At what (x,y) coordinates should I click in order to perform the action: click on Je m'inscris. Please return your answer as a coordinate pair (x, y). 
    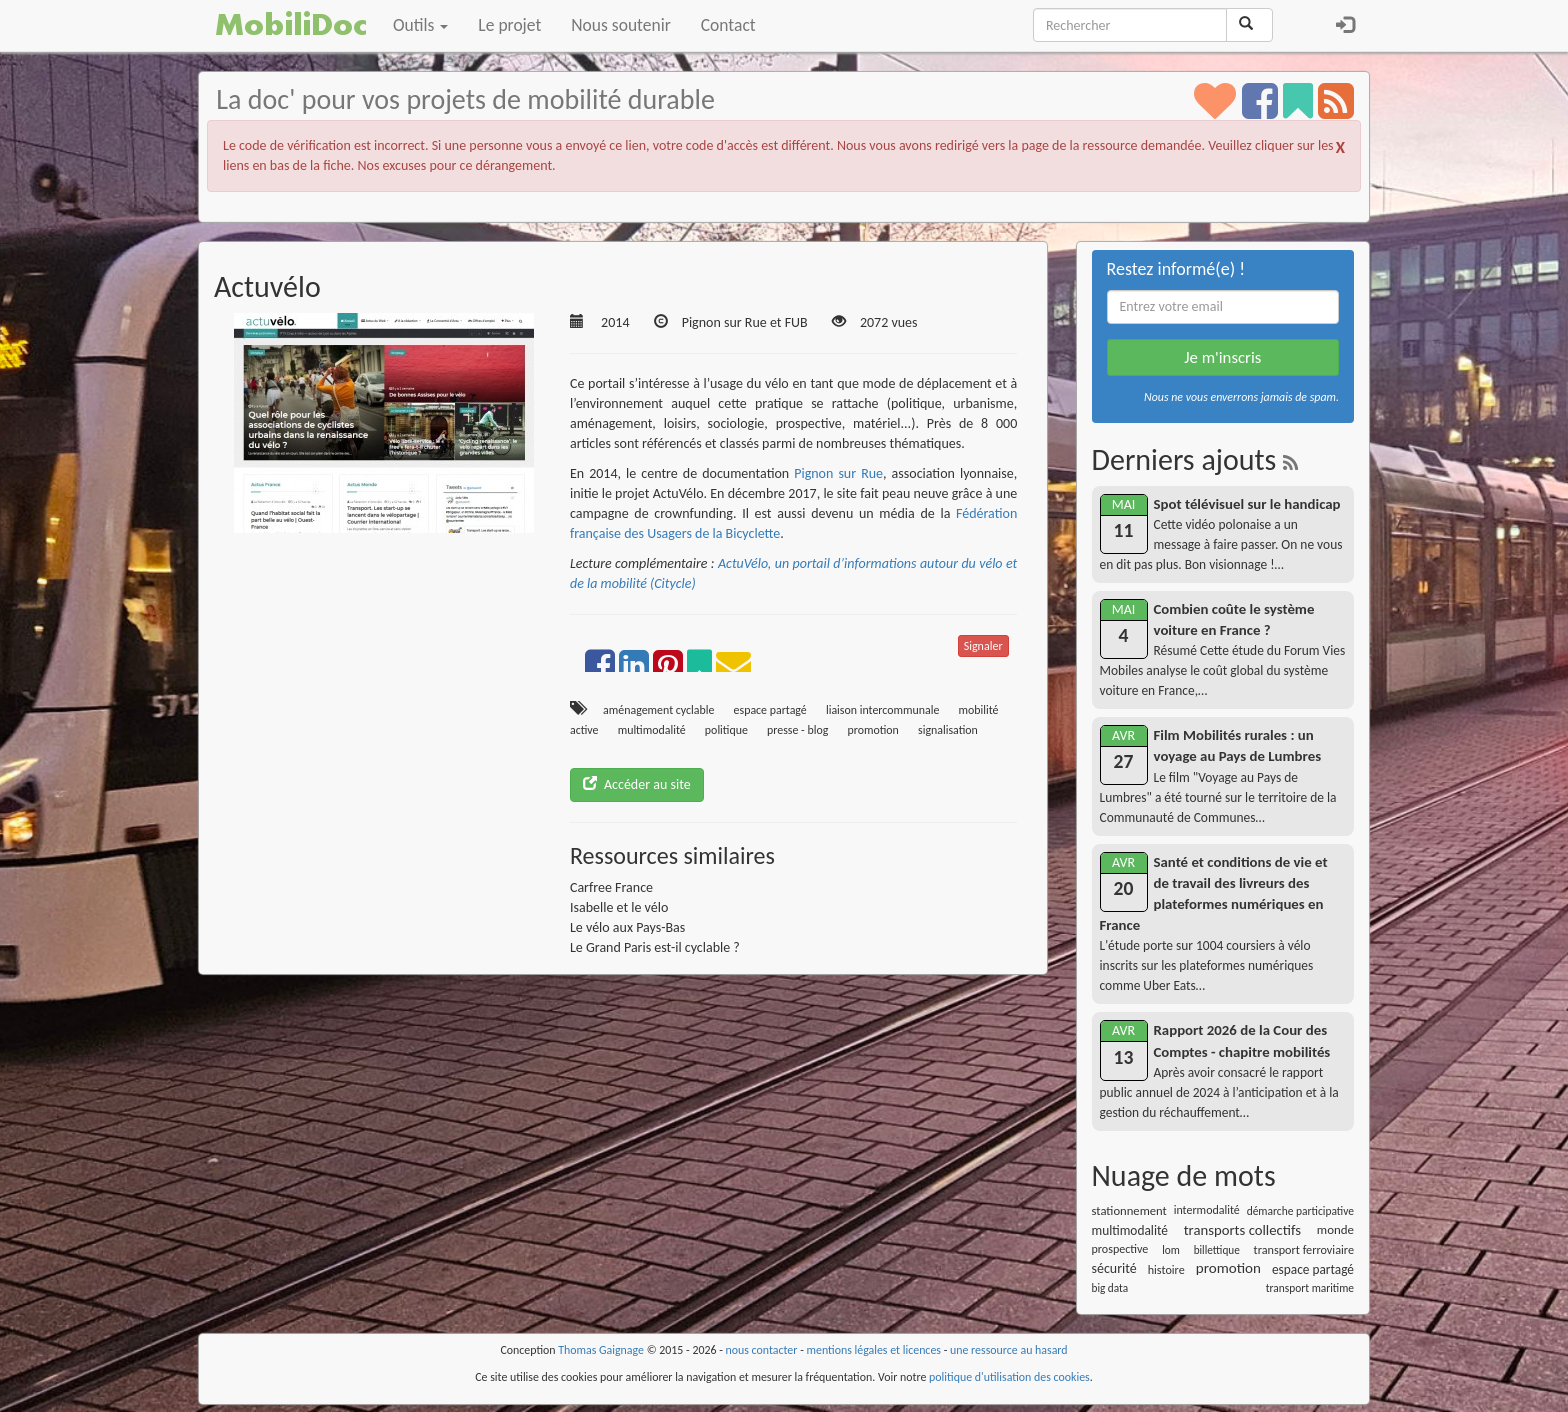
    Looking at the image, I should click on (1222, 357).